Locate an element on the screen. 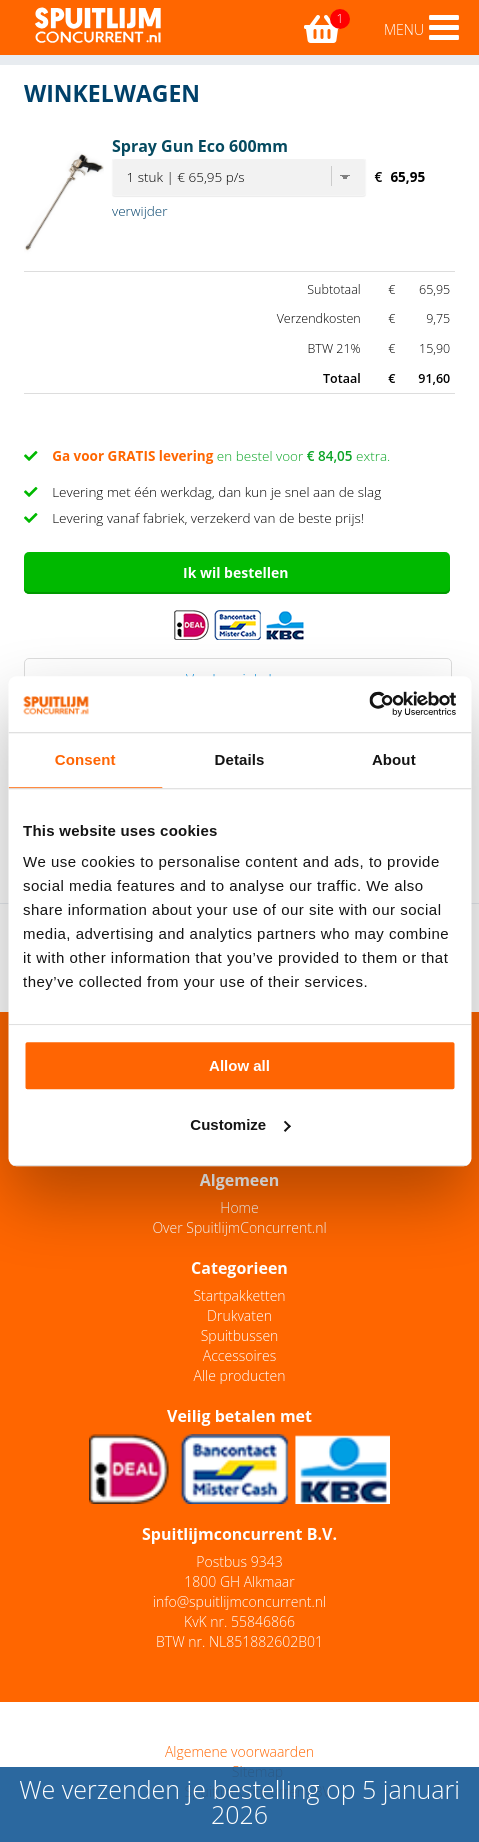  Details [tab] is located at coordinates (240, 759).